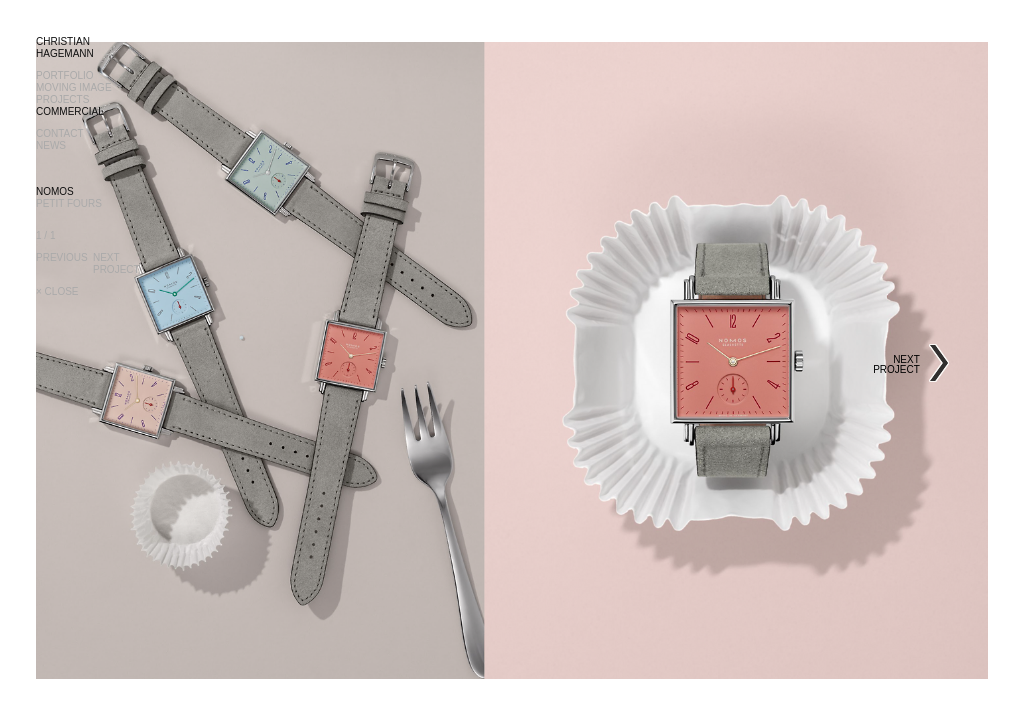  What do you see at coordinates (117, 263) in the screenshot?
I see `NEXTPROJECT` at bounding box center [117, 263].